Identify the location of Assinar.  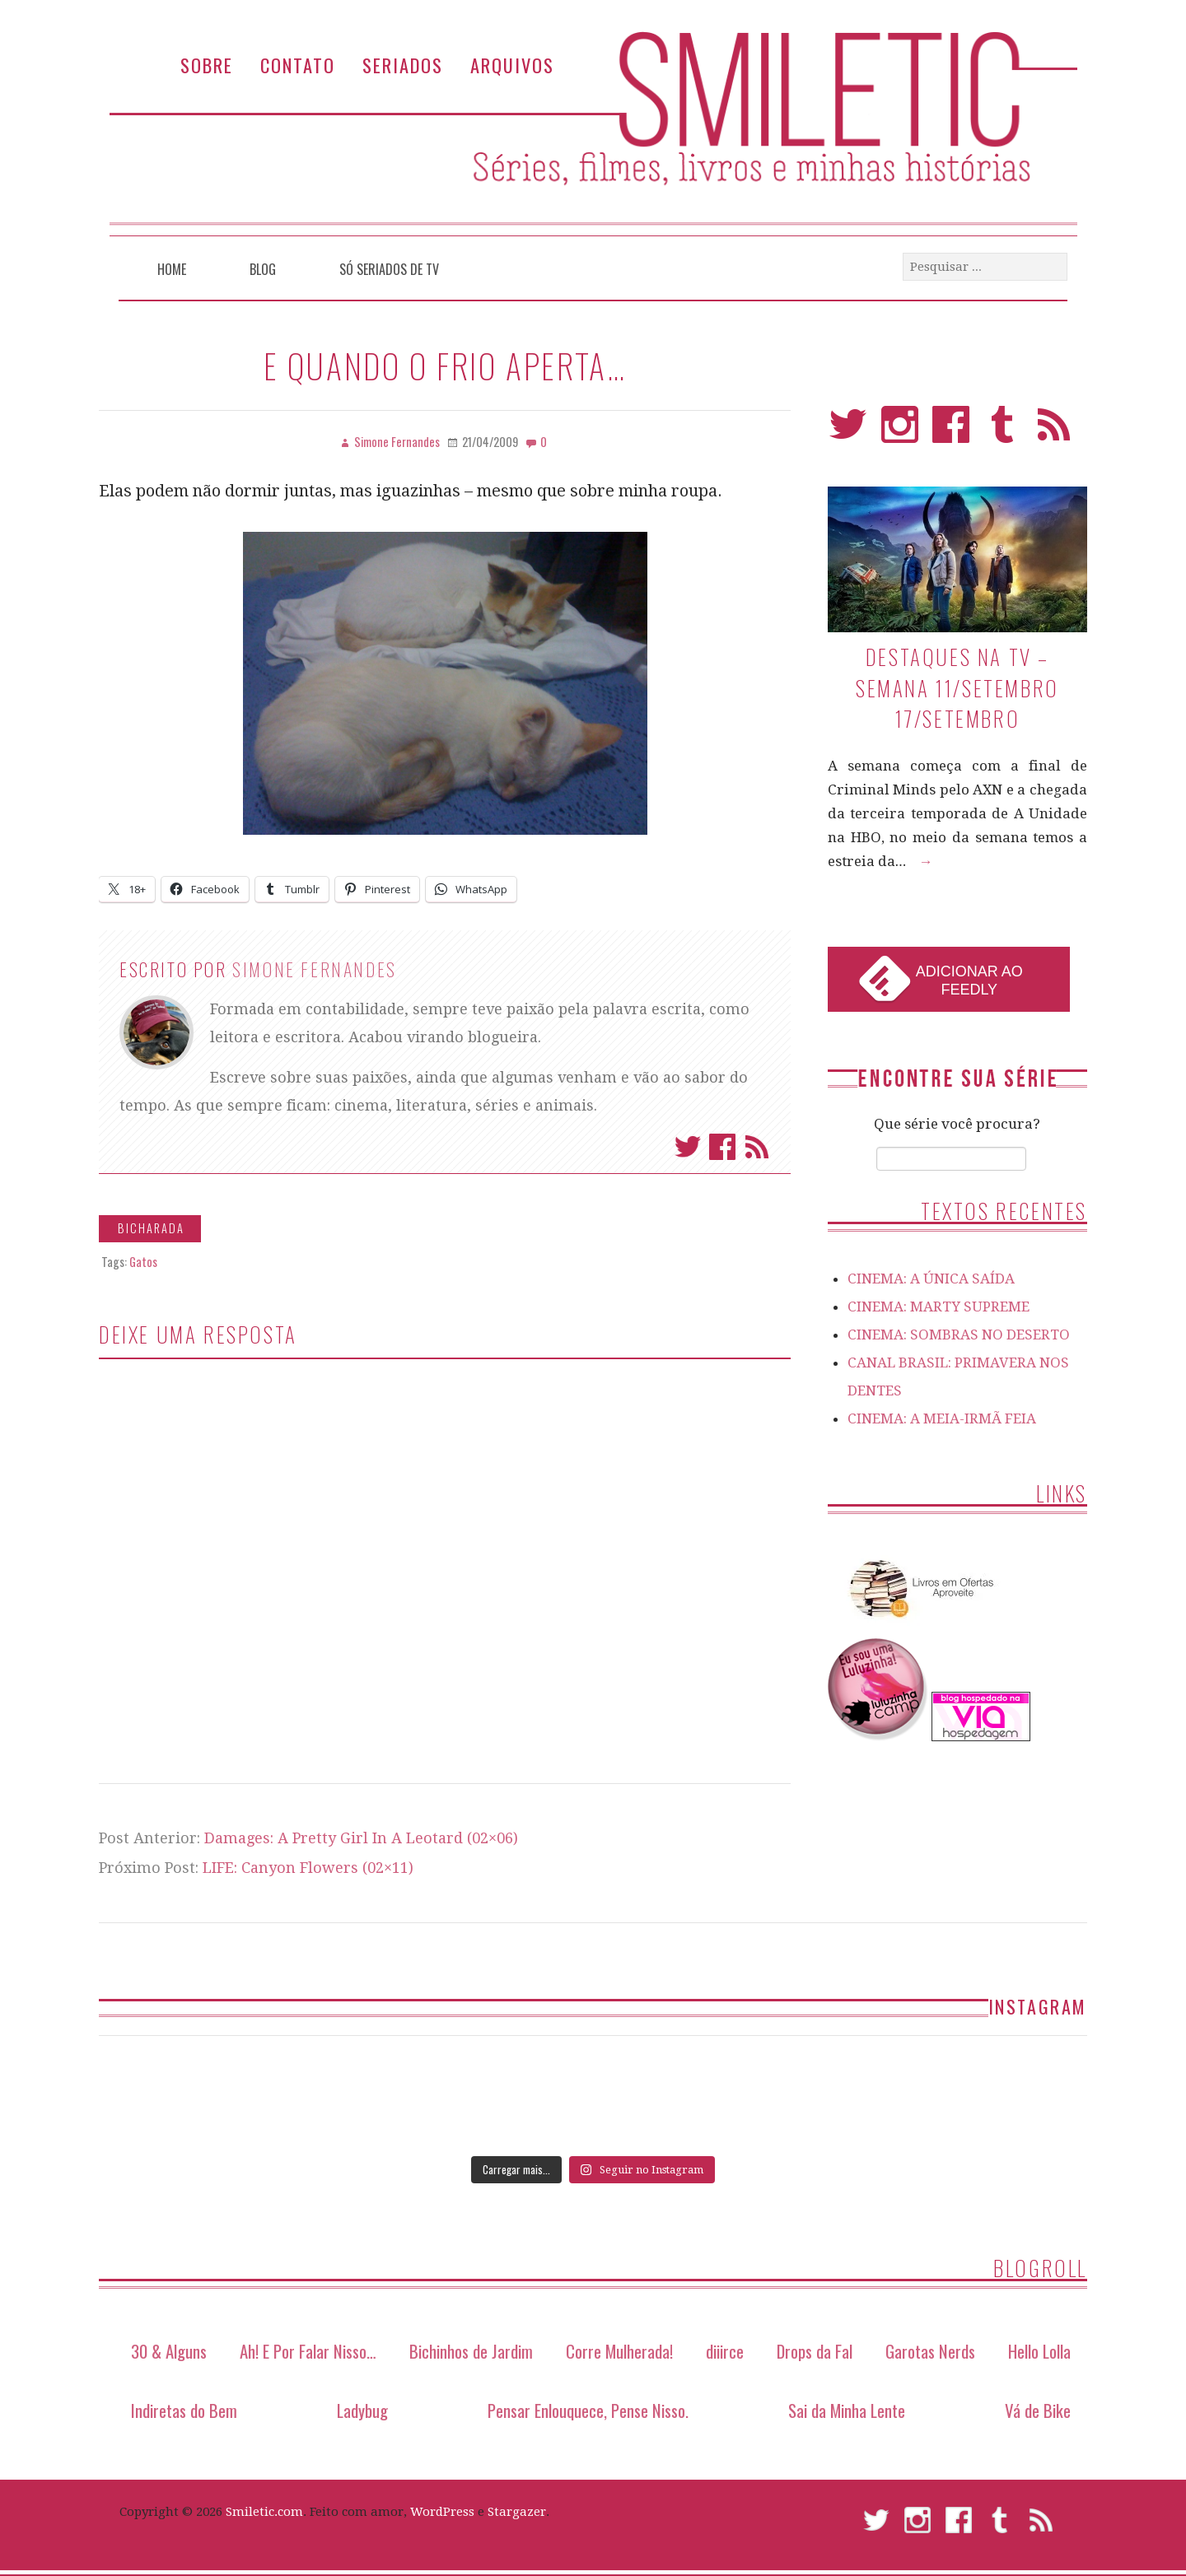
(757, 1147).